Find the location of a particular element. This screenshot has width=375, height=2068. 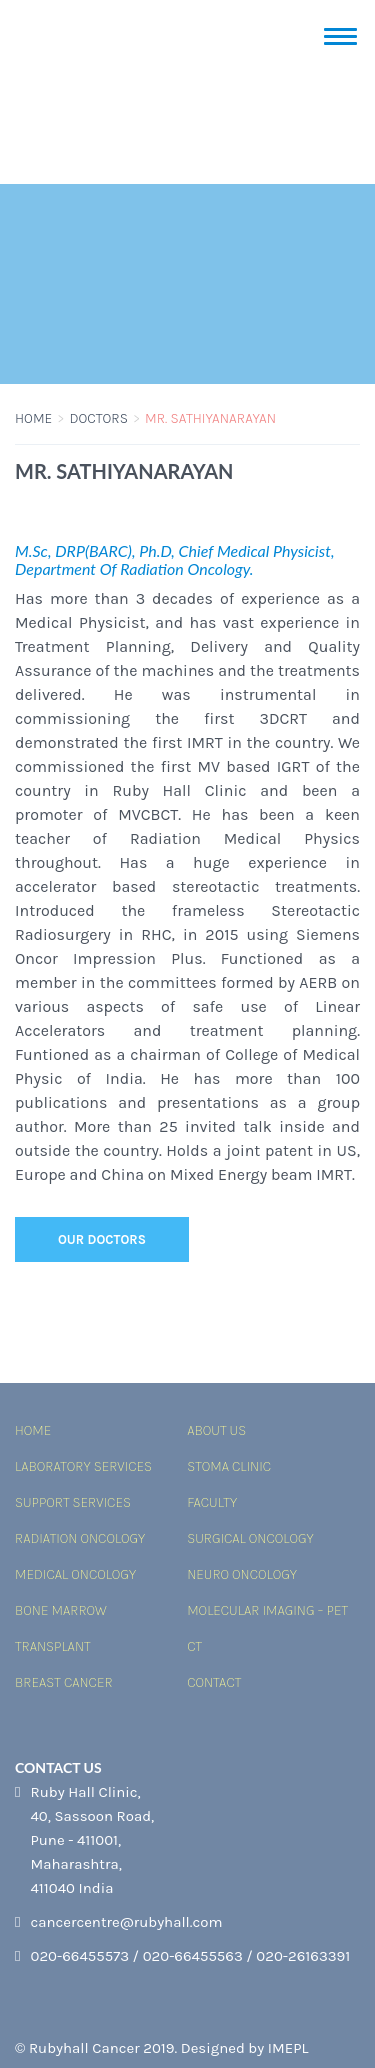

About Us is located at coordinates (216, 1430).